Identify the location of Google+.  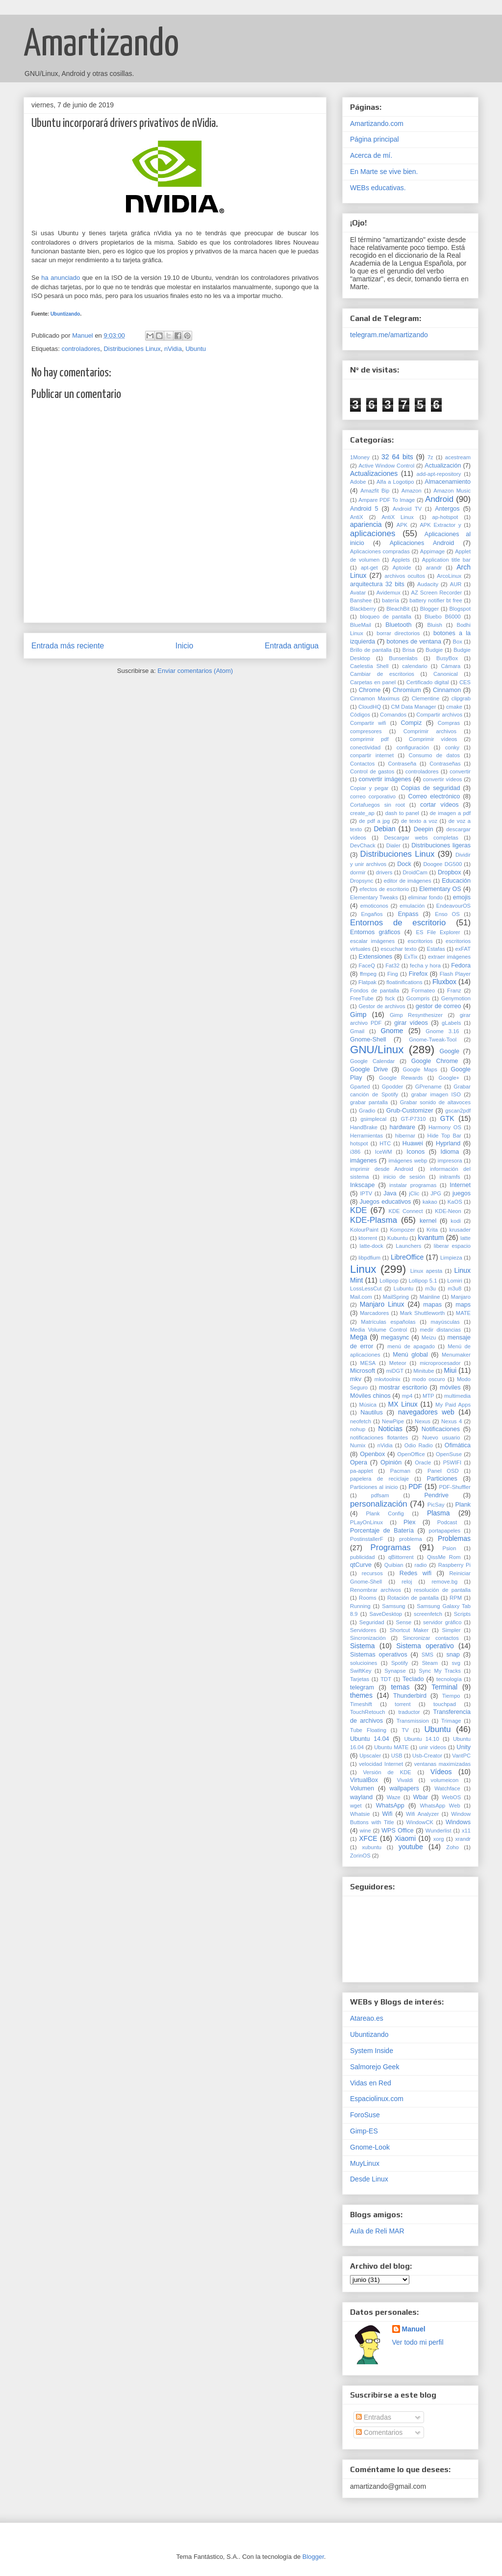
(449, 1078).